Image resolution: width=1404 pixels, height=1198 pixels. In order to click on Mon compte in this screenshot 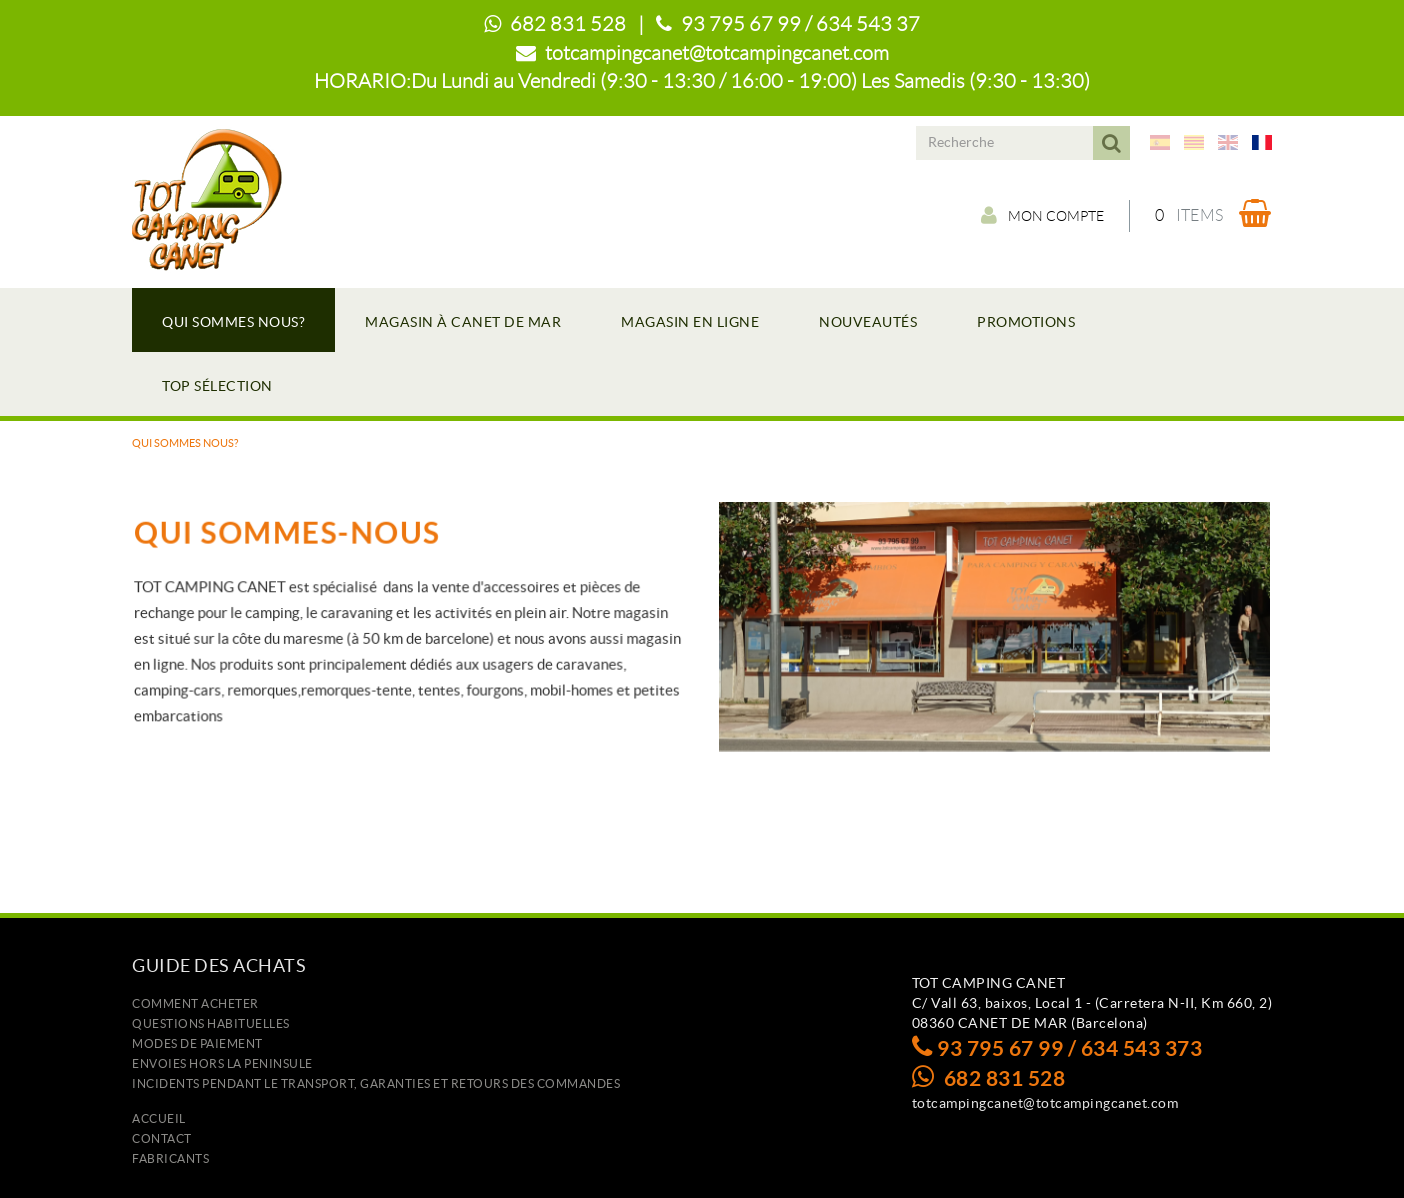, I will do `click(1042, 215)`.